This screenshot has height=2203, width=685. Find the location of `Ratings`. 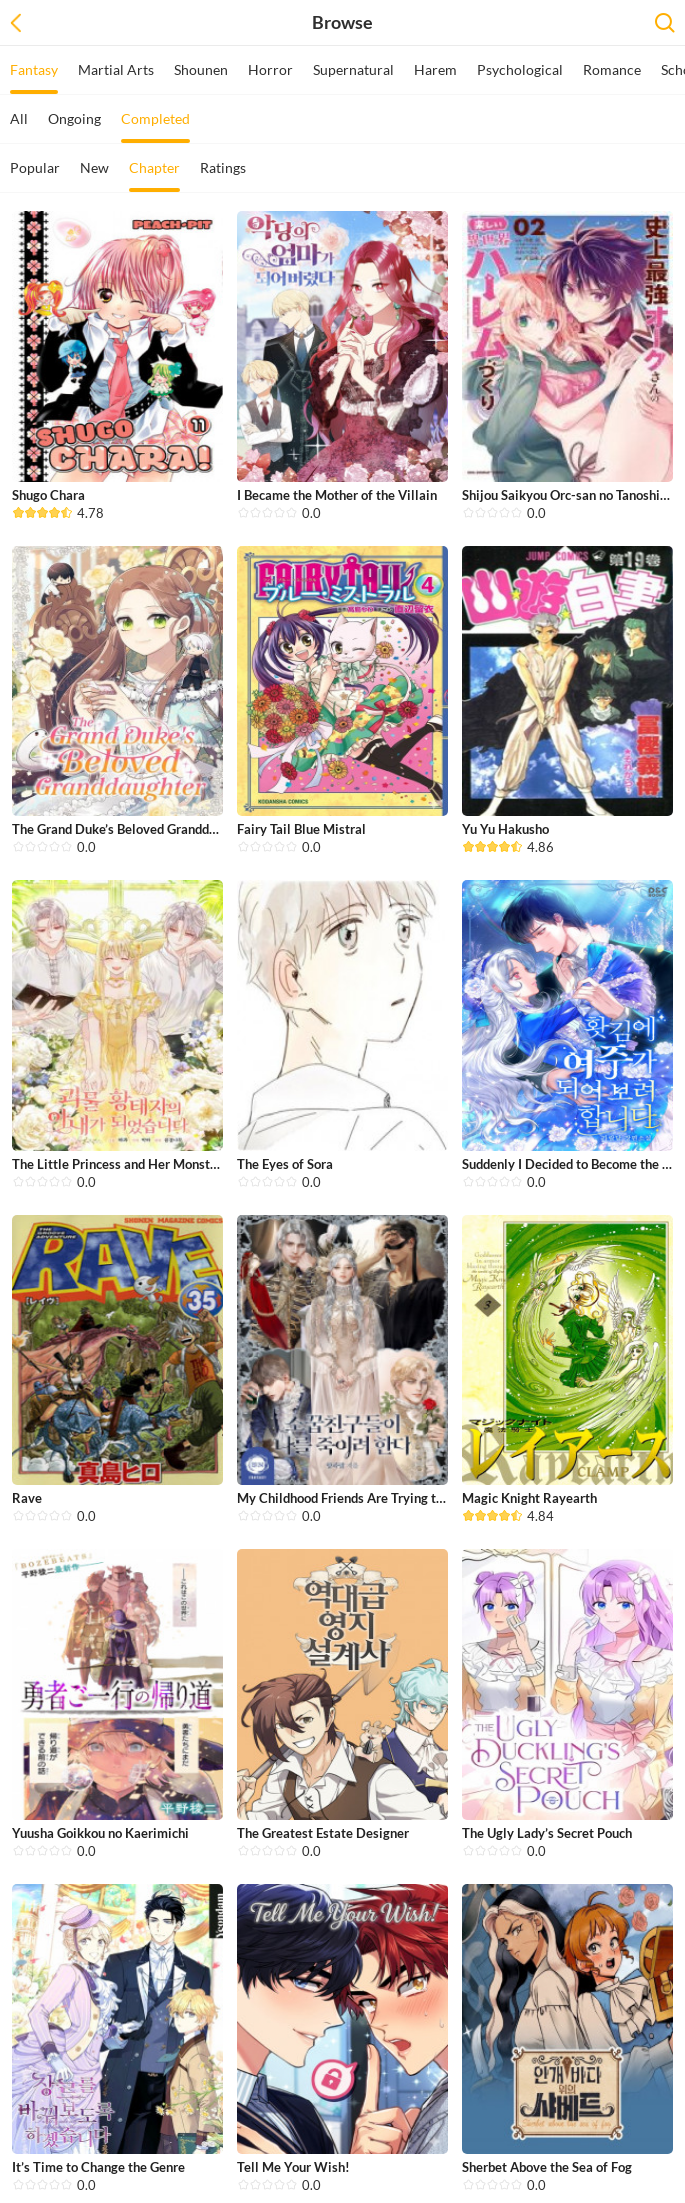

Ratings is located at coordinates (223, 167).